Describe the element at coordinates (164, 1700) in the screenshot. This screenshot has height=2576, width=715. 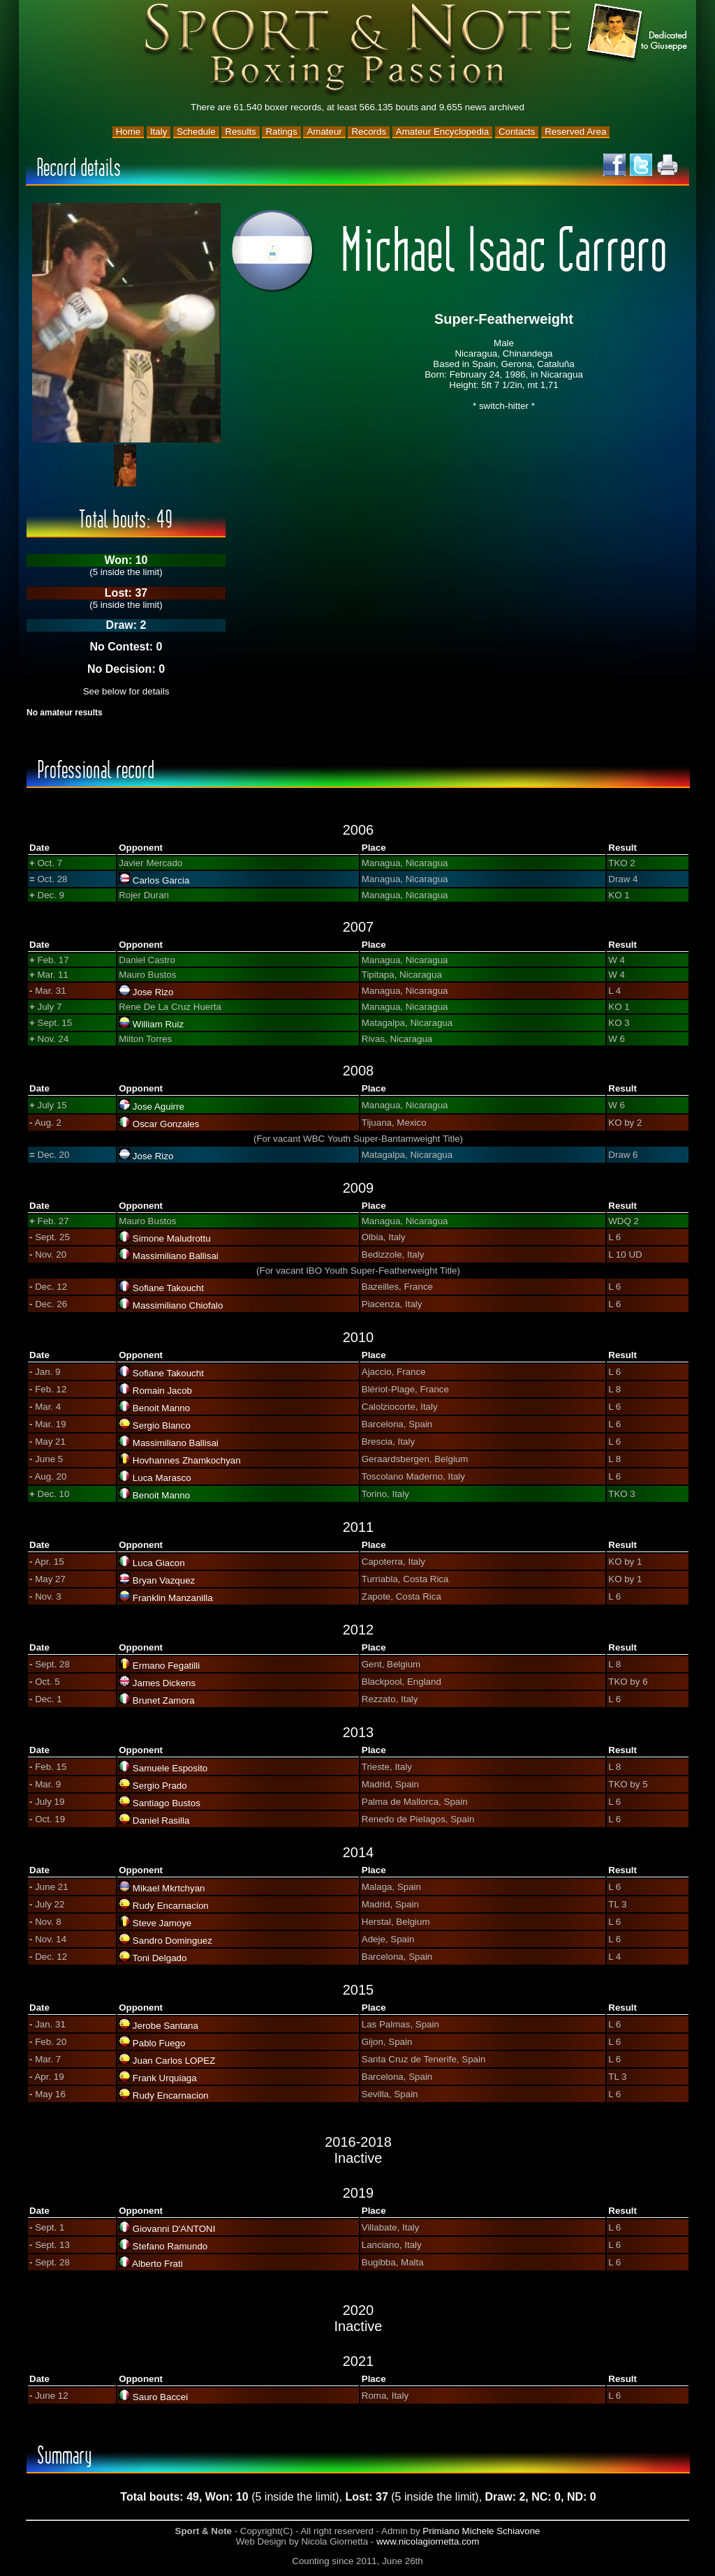
I see `Brunet Zamora` at that location.